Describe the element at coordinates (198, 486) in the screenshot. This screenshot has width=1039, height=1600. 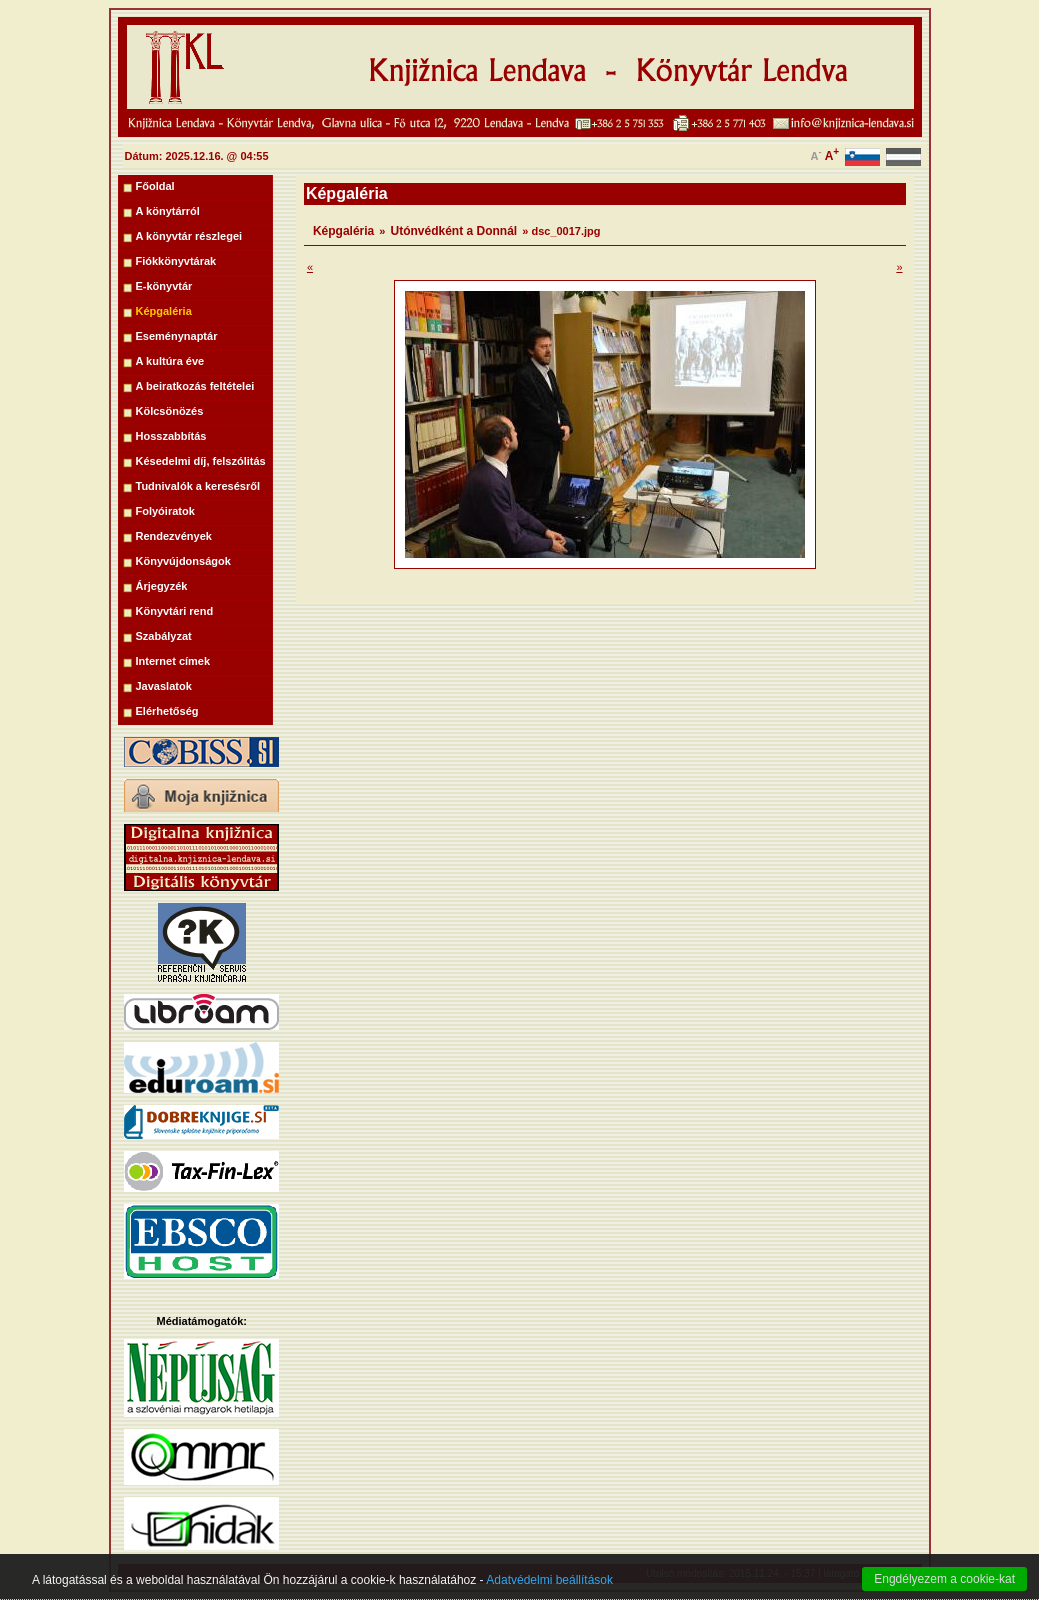
I see `Tudnivalók a keresésről` at that location.